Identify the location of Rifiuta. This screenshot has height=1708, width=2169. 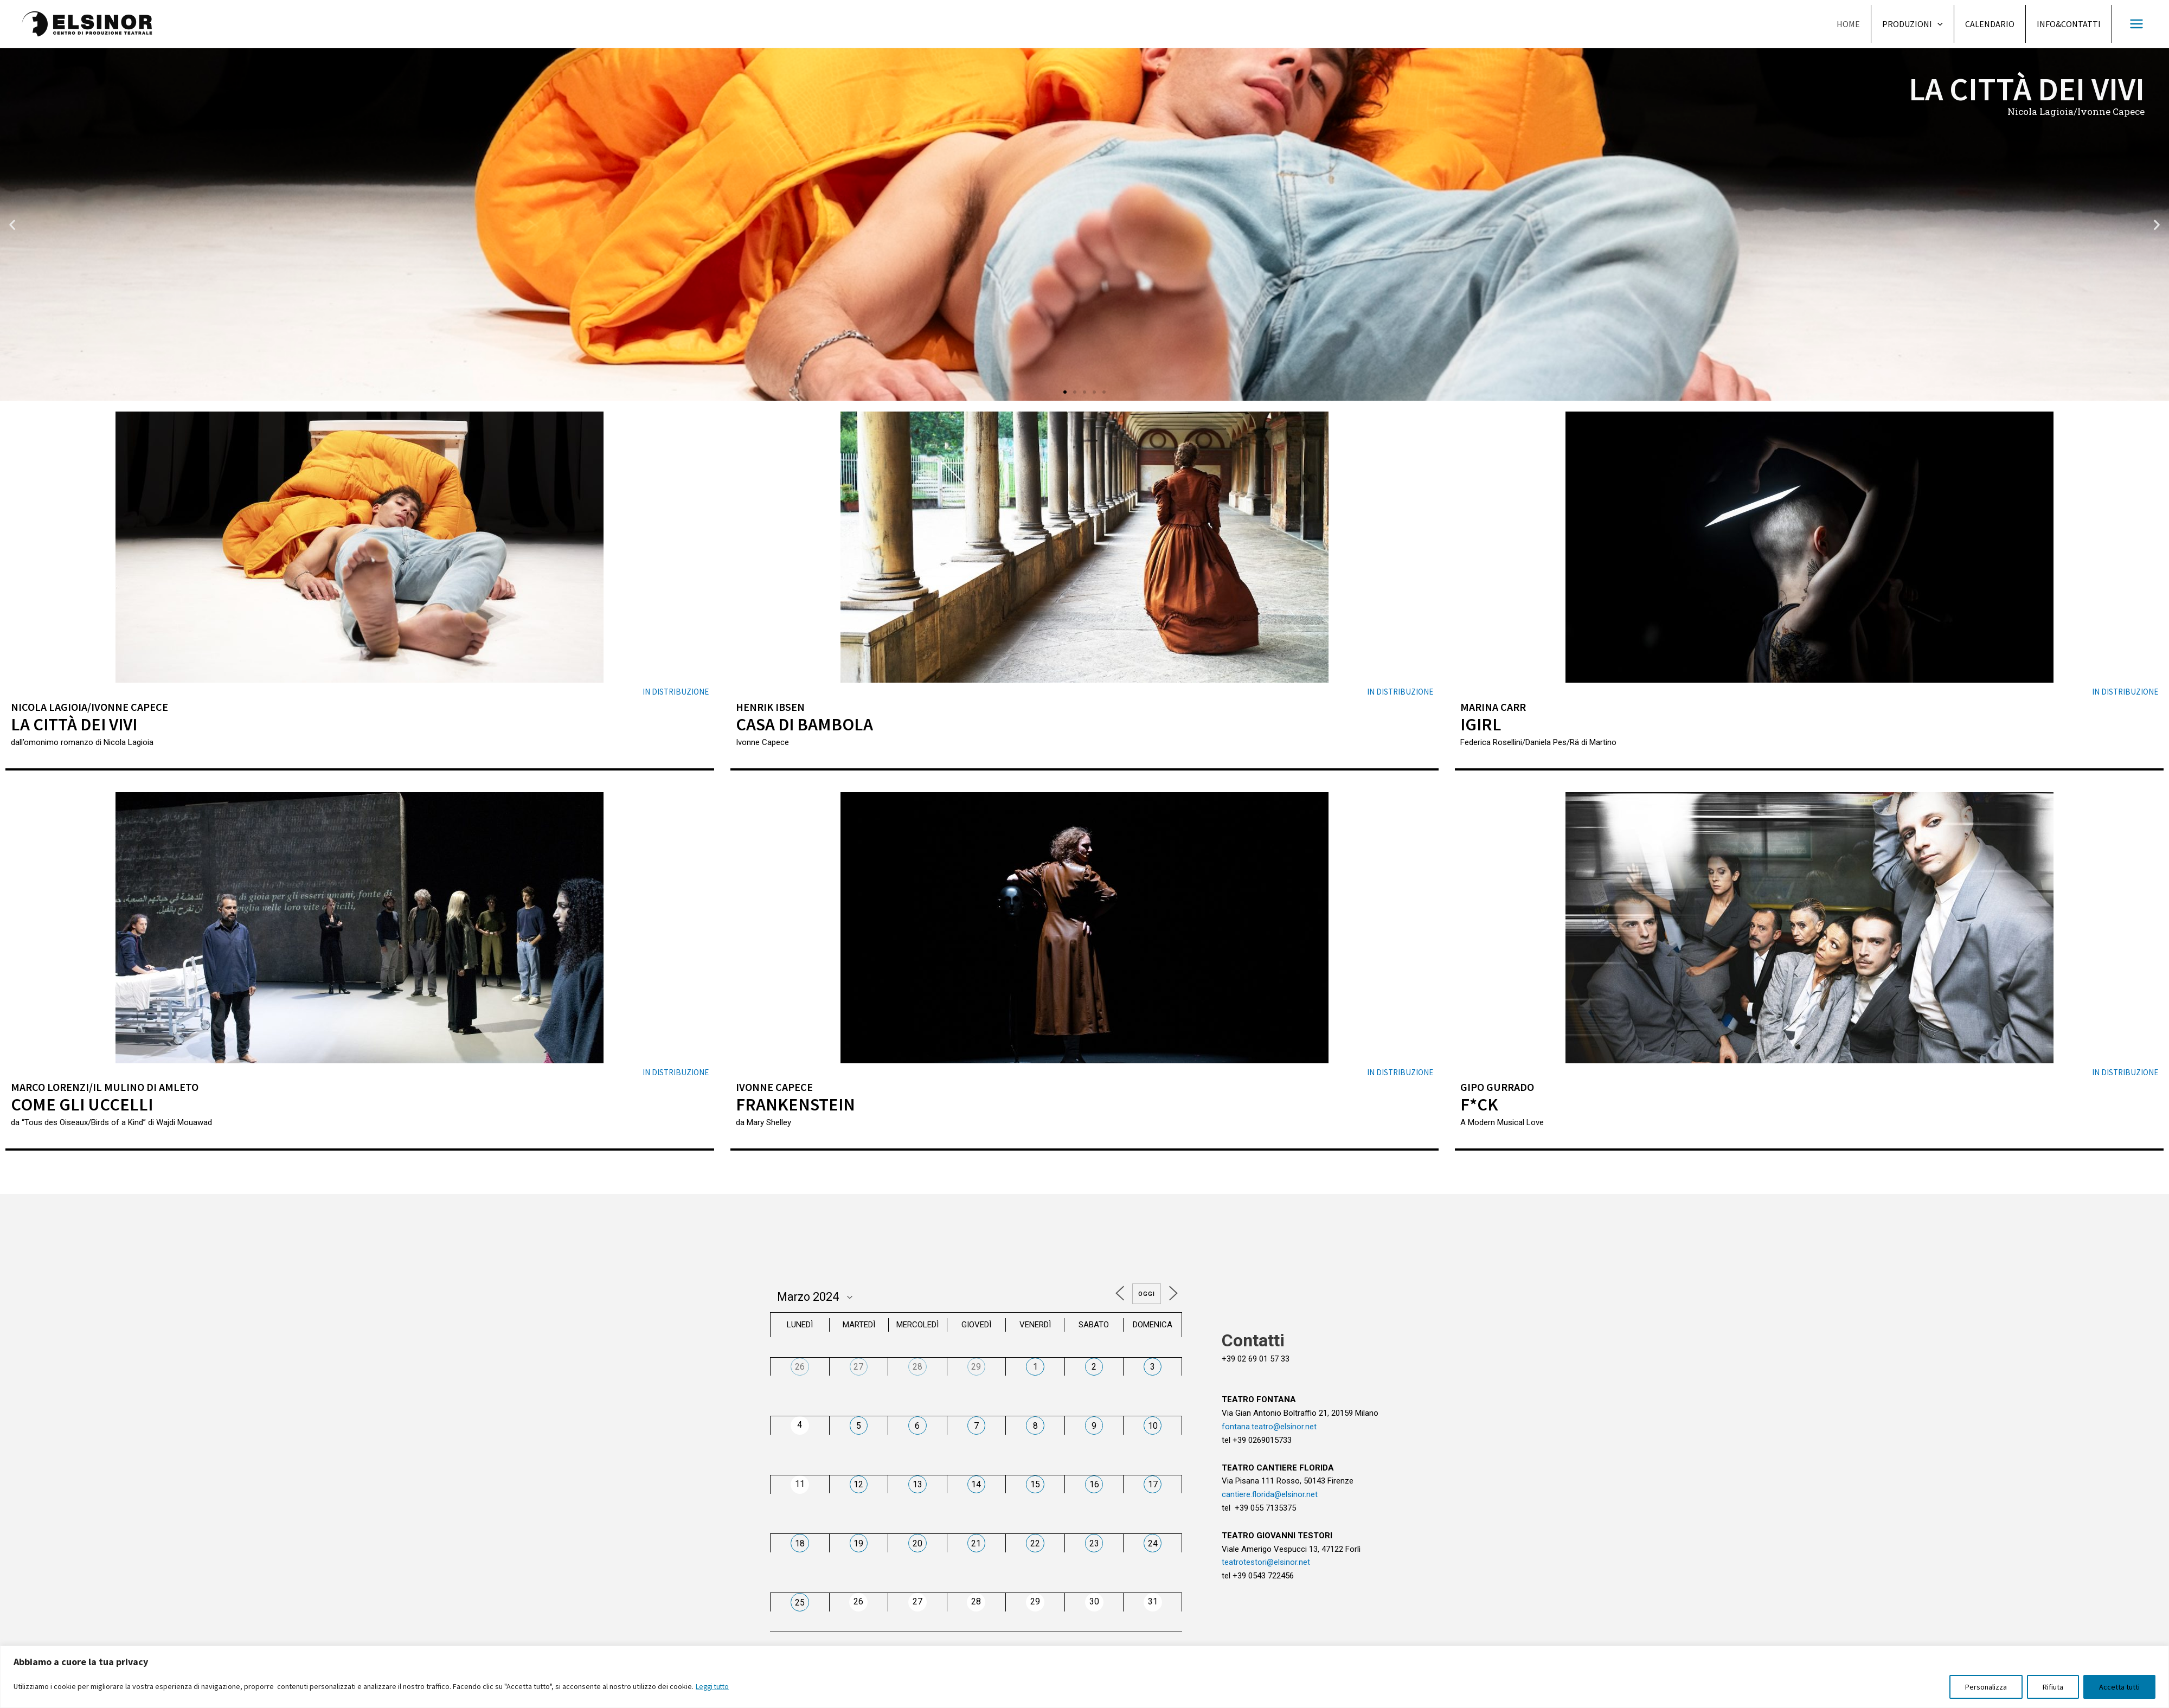
(2053, 1687).